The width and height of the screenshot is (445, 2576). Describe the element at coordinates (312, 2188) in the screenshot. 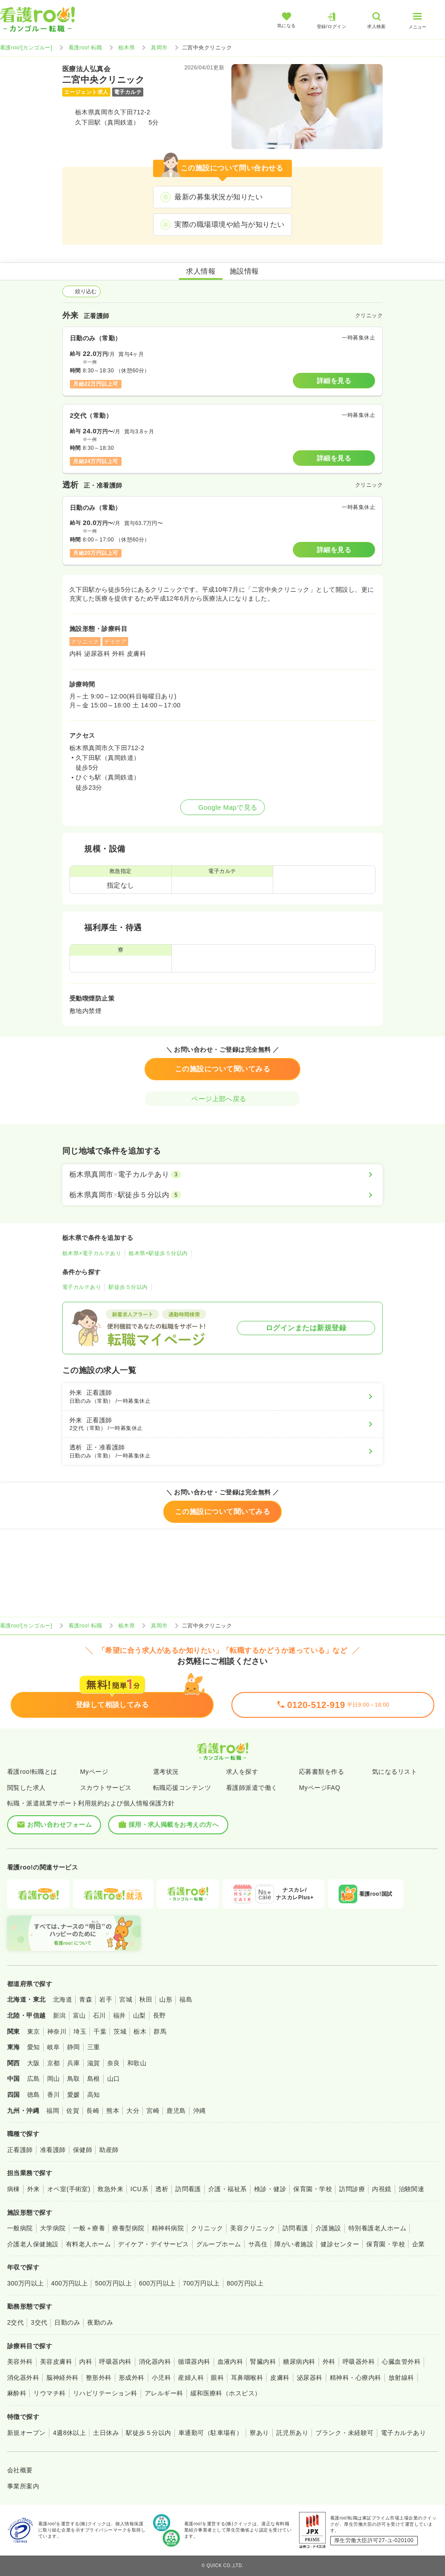

I see `保育園・学校` at that location.